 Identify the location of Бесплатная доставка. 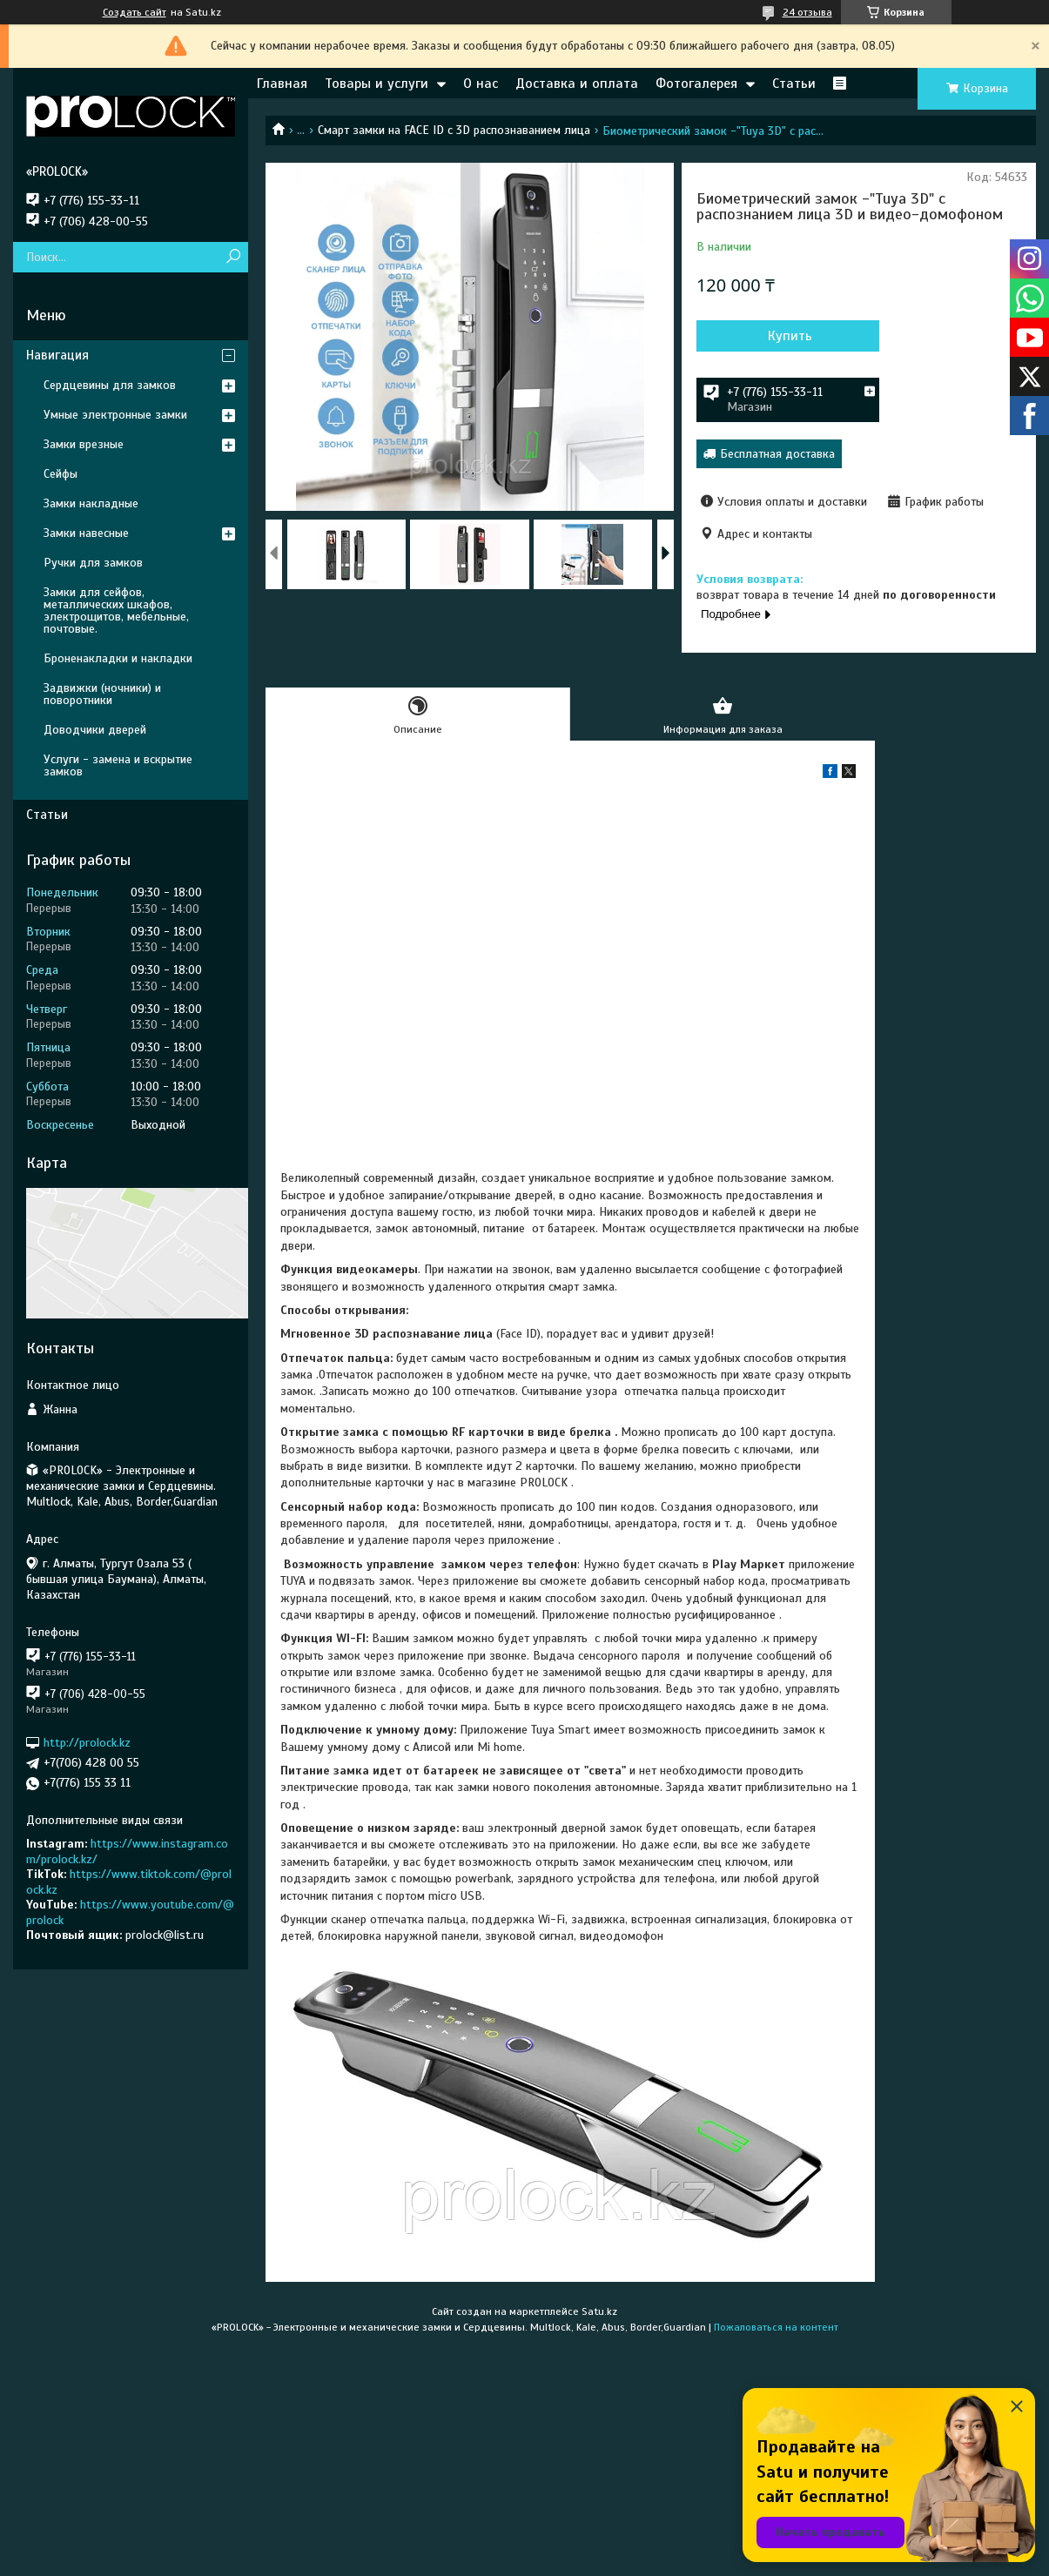
(777, 453).